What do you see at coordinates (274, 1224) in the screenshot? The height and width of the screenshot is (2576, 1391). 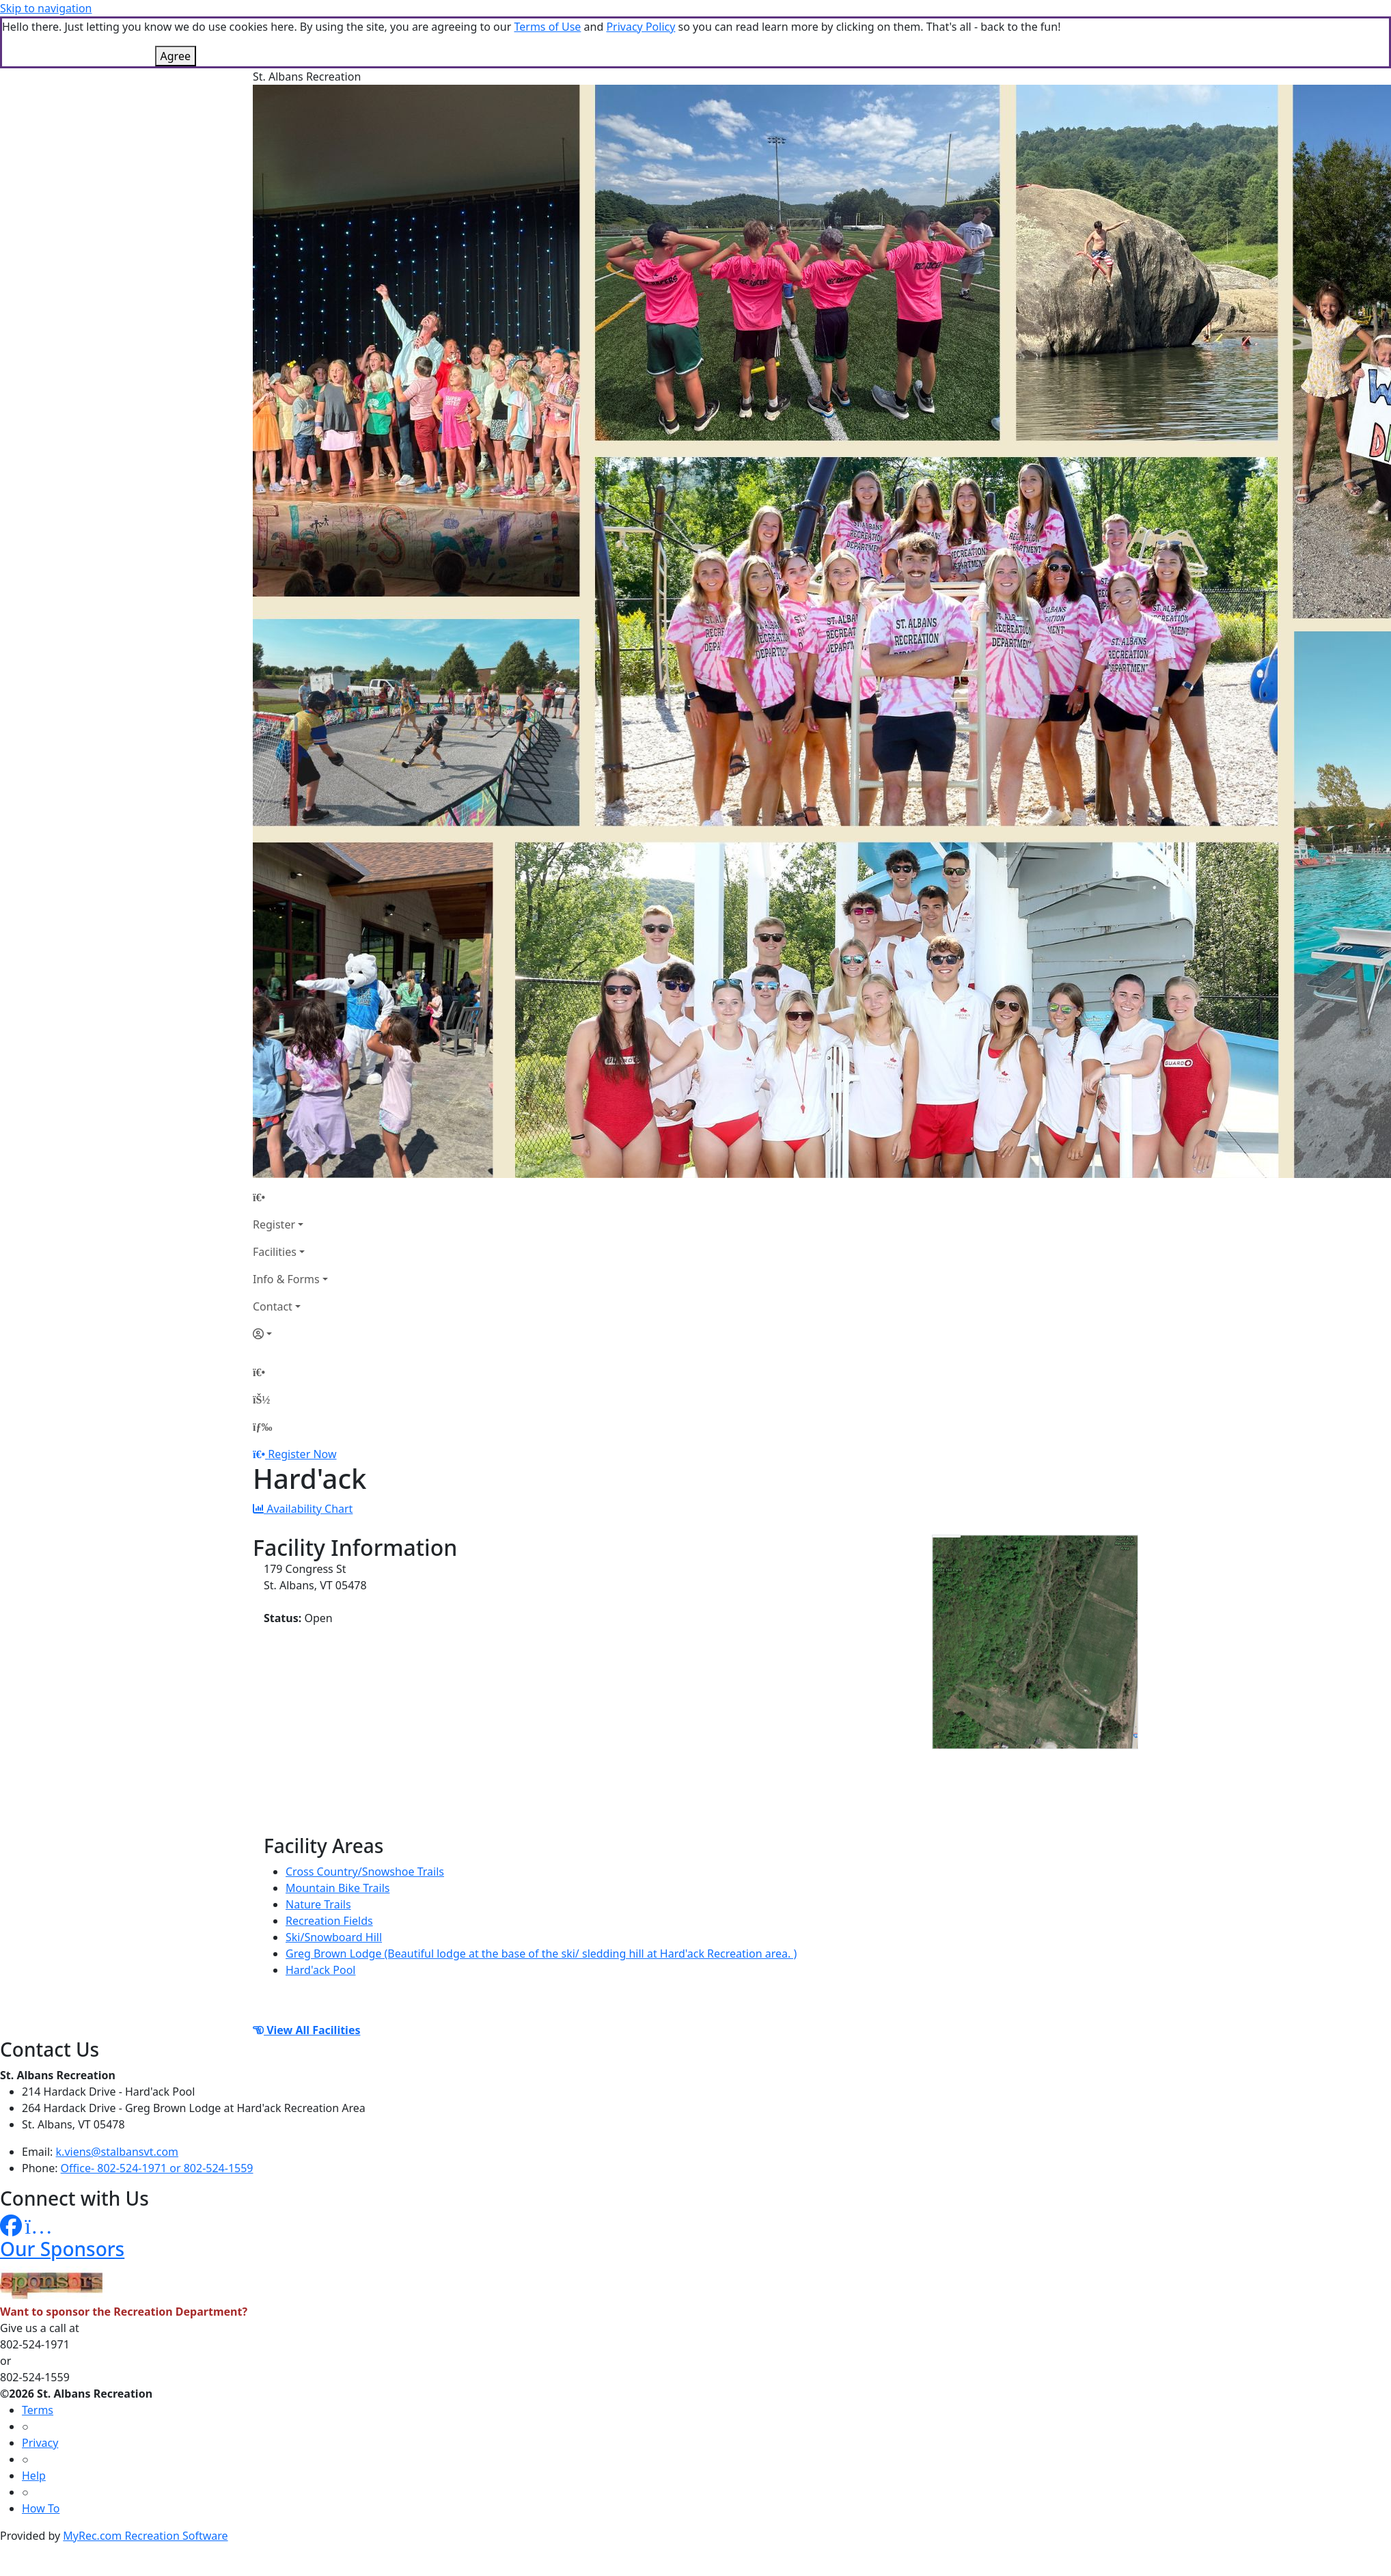 I see `Register` at bounding box center [274, 1224].